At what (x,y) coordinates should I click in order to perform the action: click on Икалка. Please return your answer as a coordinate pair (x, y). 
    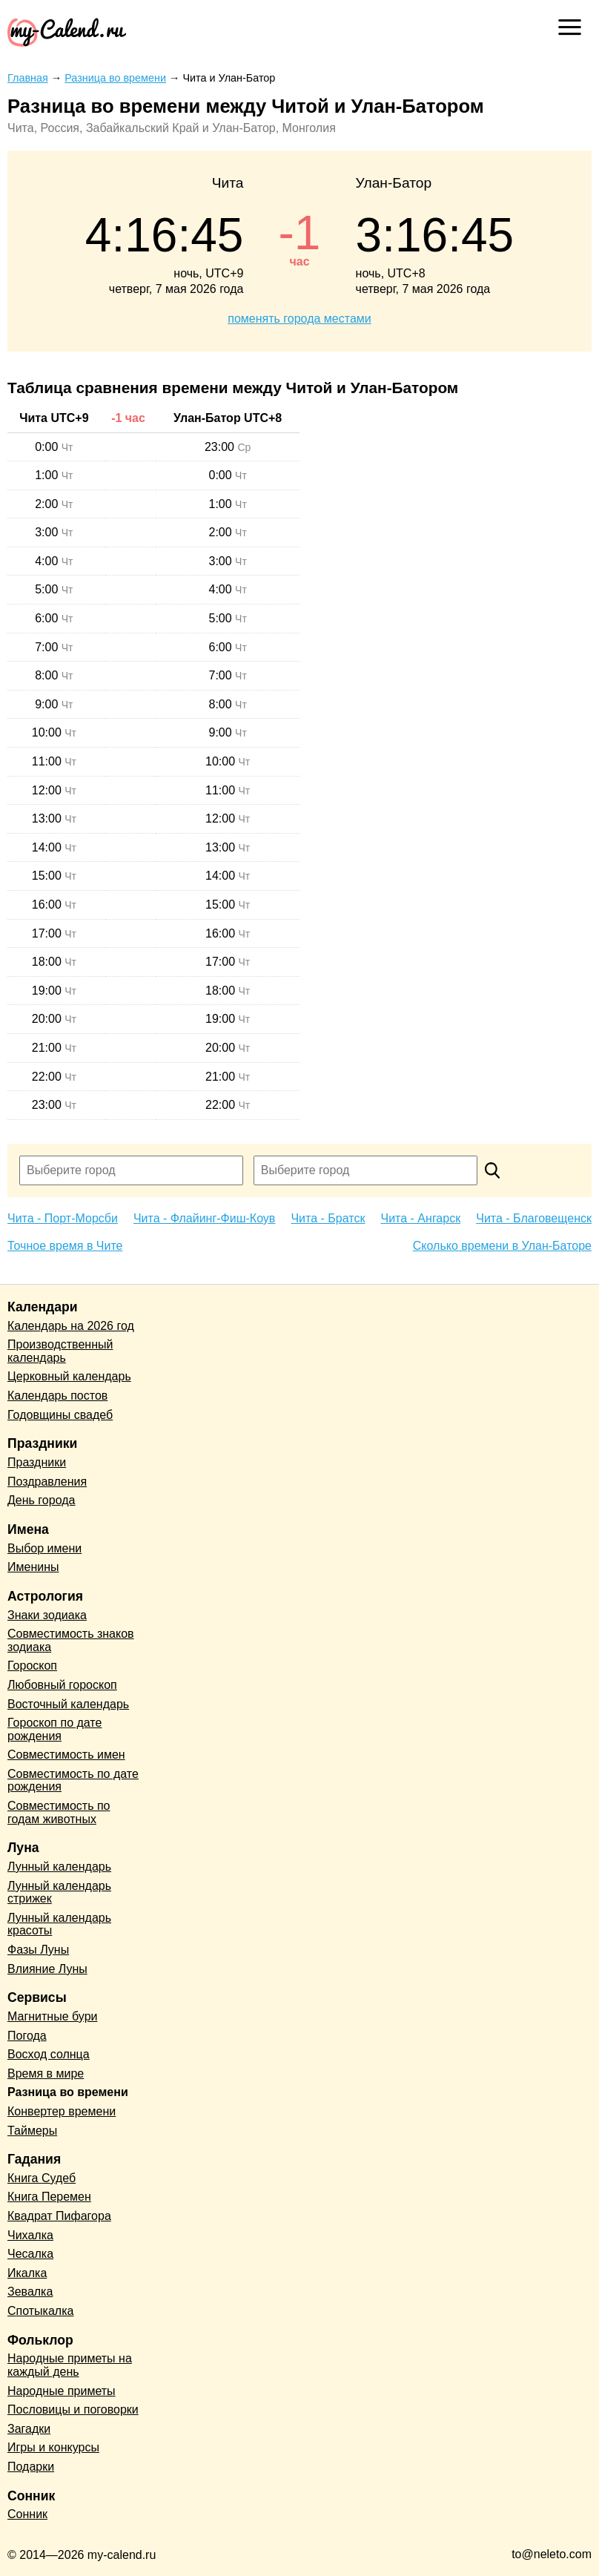
    Looking at the image, I should click on (27, 2273).